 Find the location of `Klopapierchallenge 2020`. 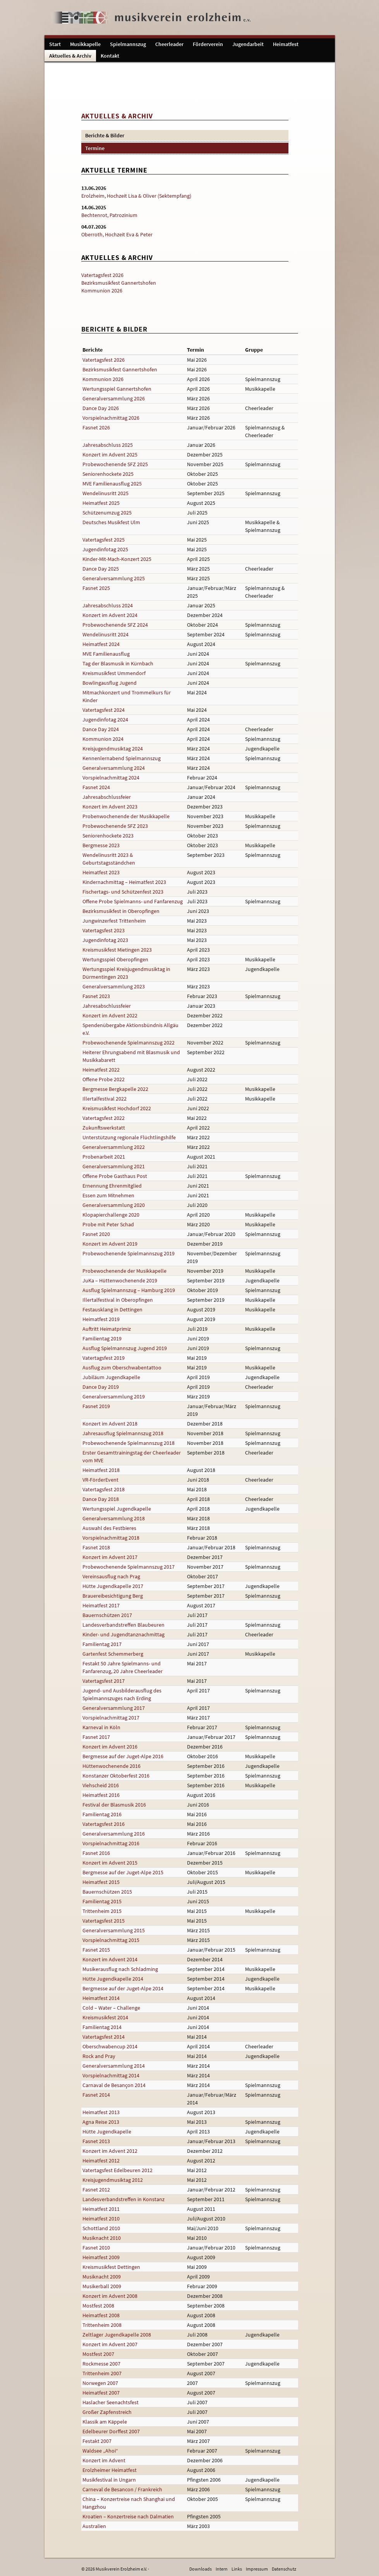

Klopapierchallenge 2020 is located at coordinates (110, 1214).